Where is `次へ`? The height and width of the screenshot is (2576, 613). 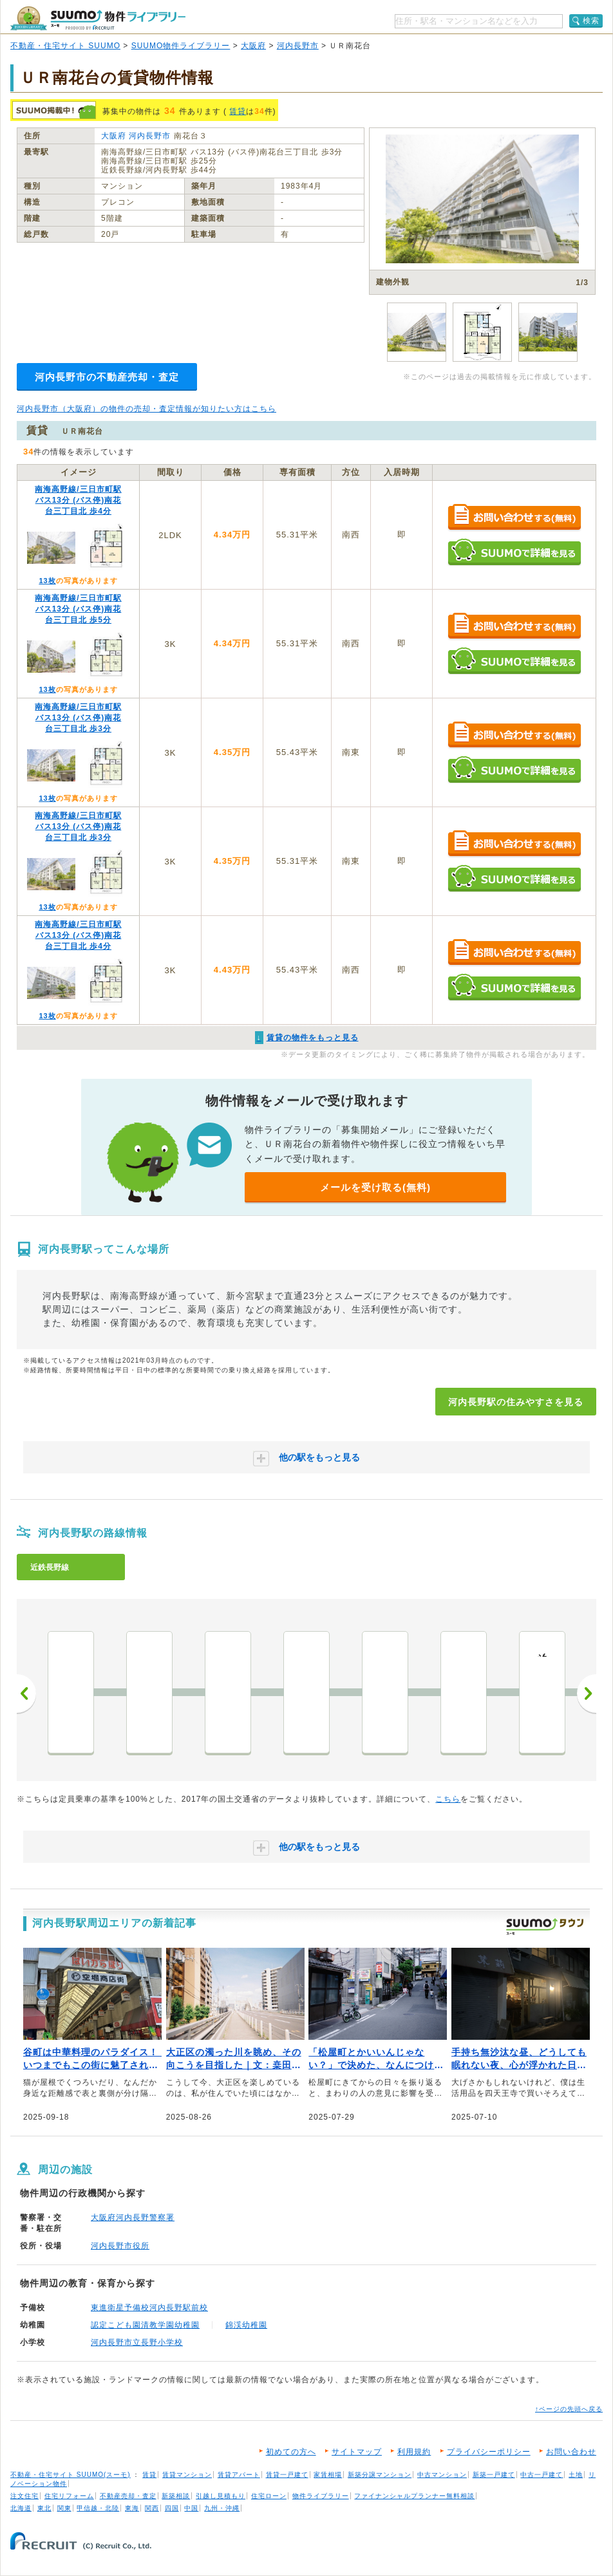 次へ is located at coordinates (586, 1693).